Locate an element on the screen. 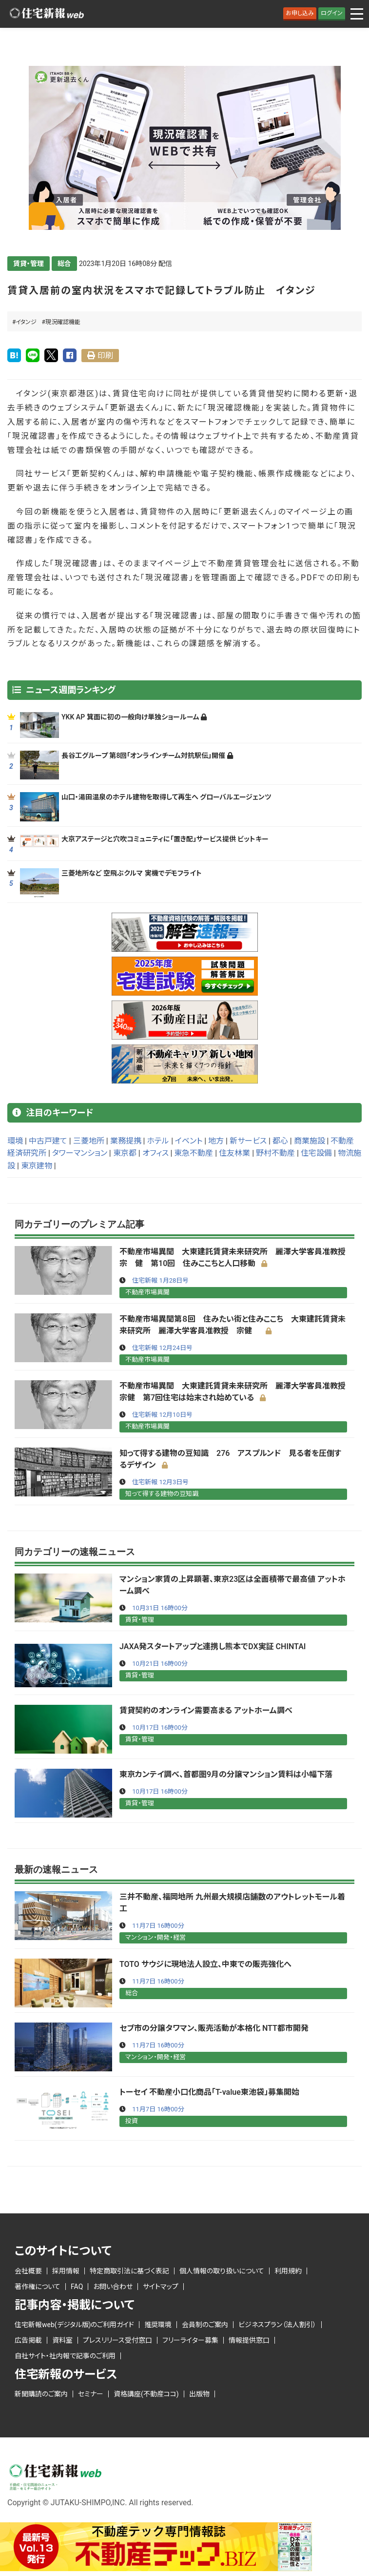 The image size is (369, 2576). 印刷 is located at coordinates (105, 355).